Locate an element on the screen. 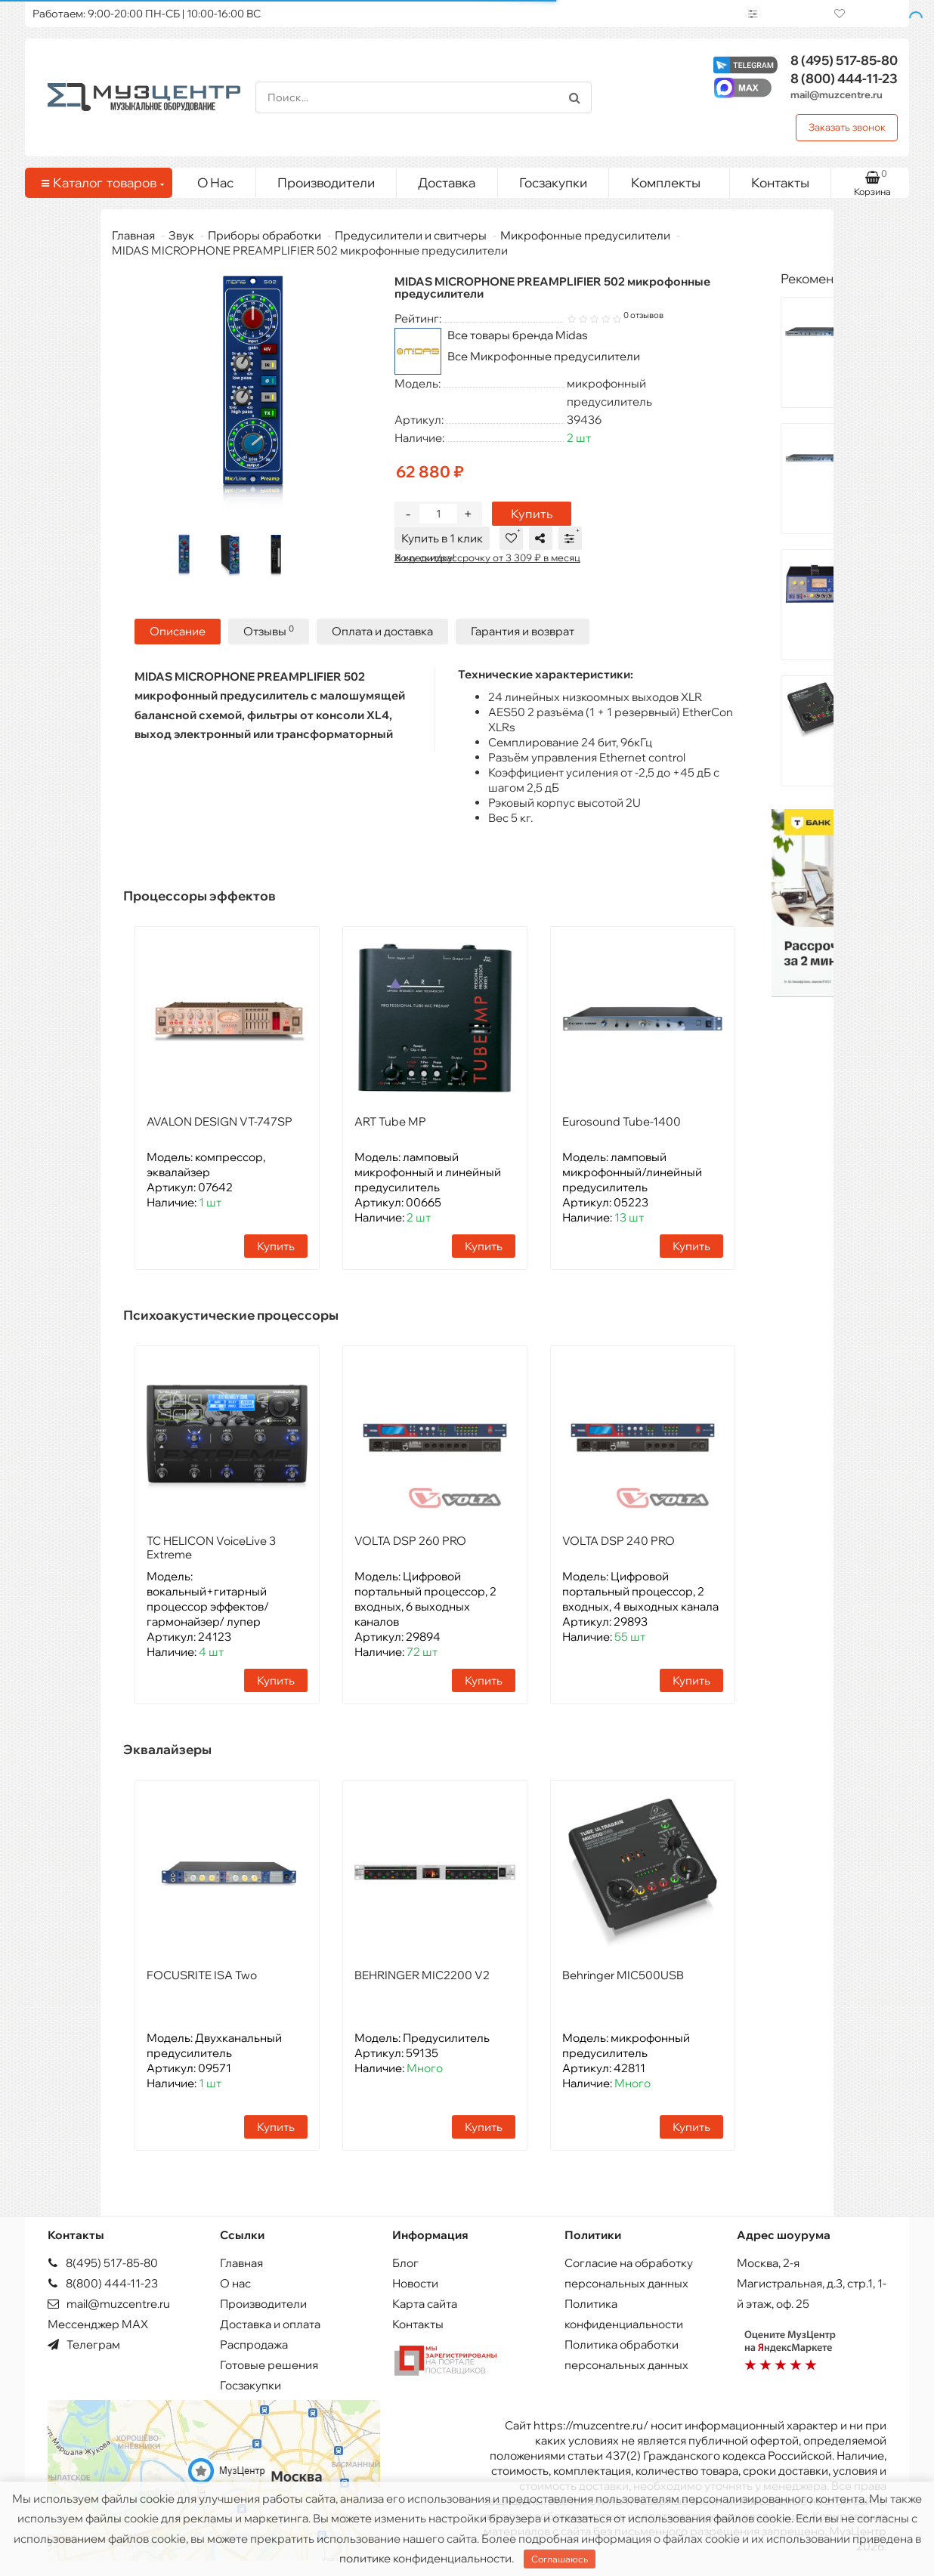 Image resolution: width=934 pixels, height=2576 pixels. Госзакупки is located at coordinates (553, 182).